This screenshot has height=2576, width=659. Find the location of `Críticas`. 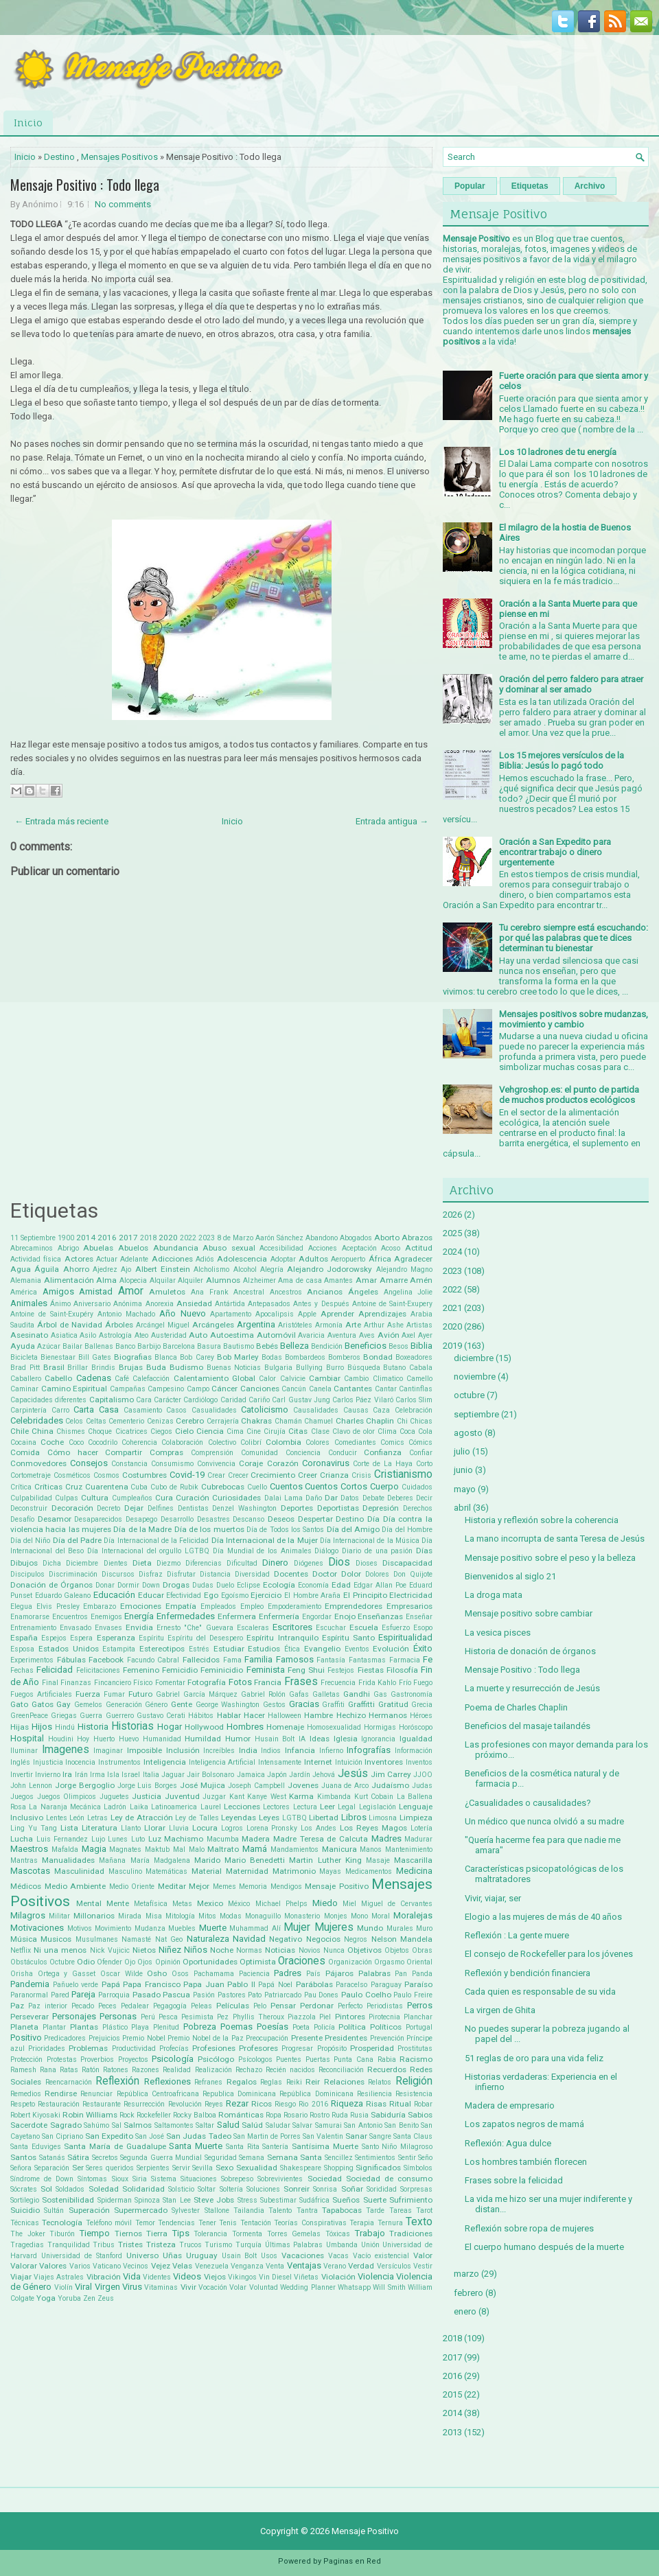

Críticas is located at coordinates (48, 1487).